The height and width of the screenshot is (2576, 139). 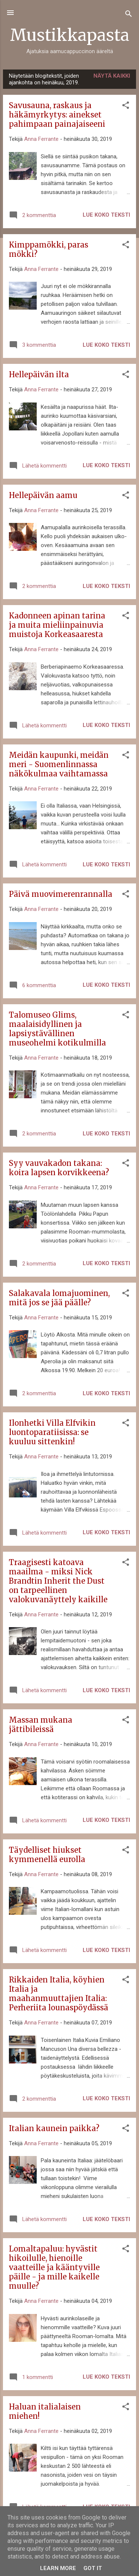 I want to click on Rikkaiden Italia, köyhien Italia ja maahanmuuttajien Italia: Perheriita lounaspöydässä, so click(x=58, y=1993).